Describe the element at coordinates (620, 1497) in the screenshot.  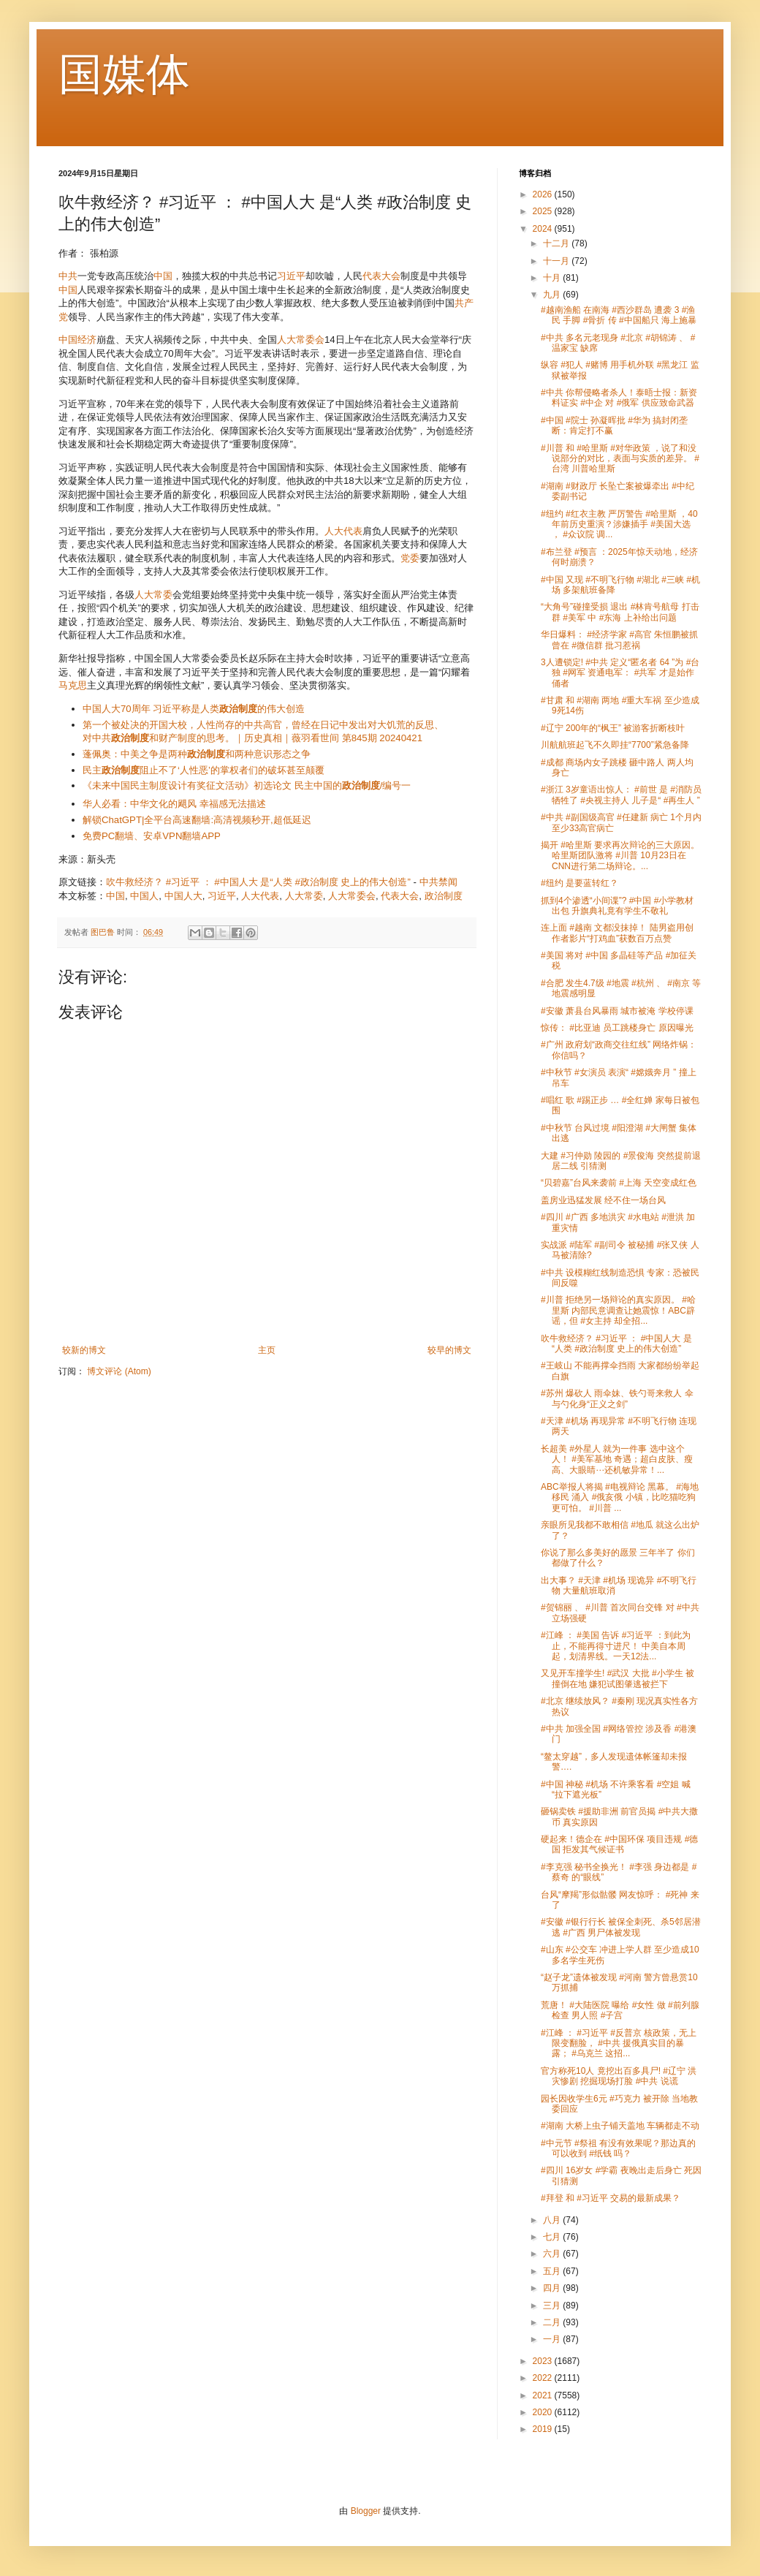
I see `ABC举报人将揭 #电视辩论 黑幕。 #海地移民 涌入 #俄亥俄 小镇，比吃猫吃狗更可怕。 #川普 ...` at that location.